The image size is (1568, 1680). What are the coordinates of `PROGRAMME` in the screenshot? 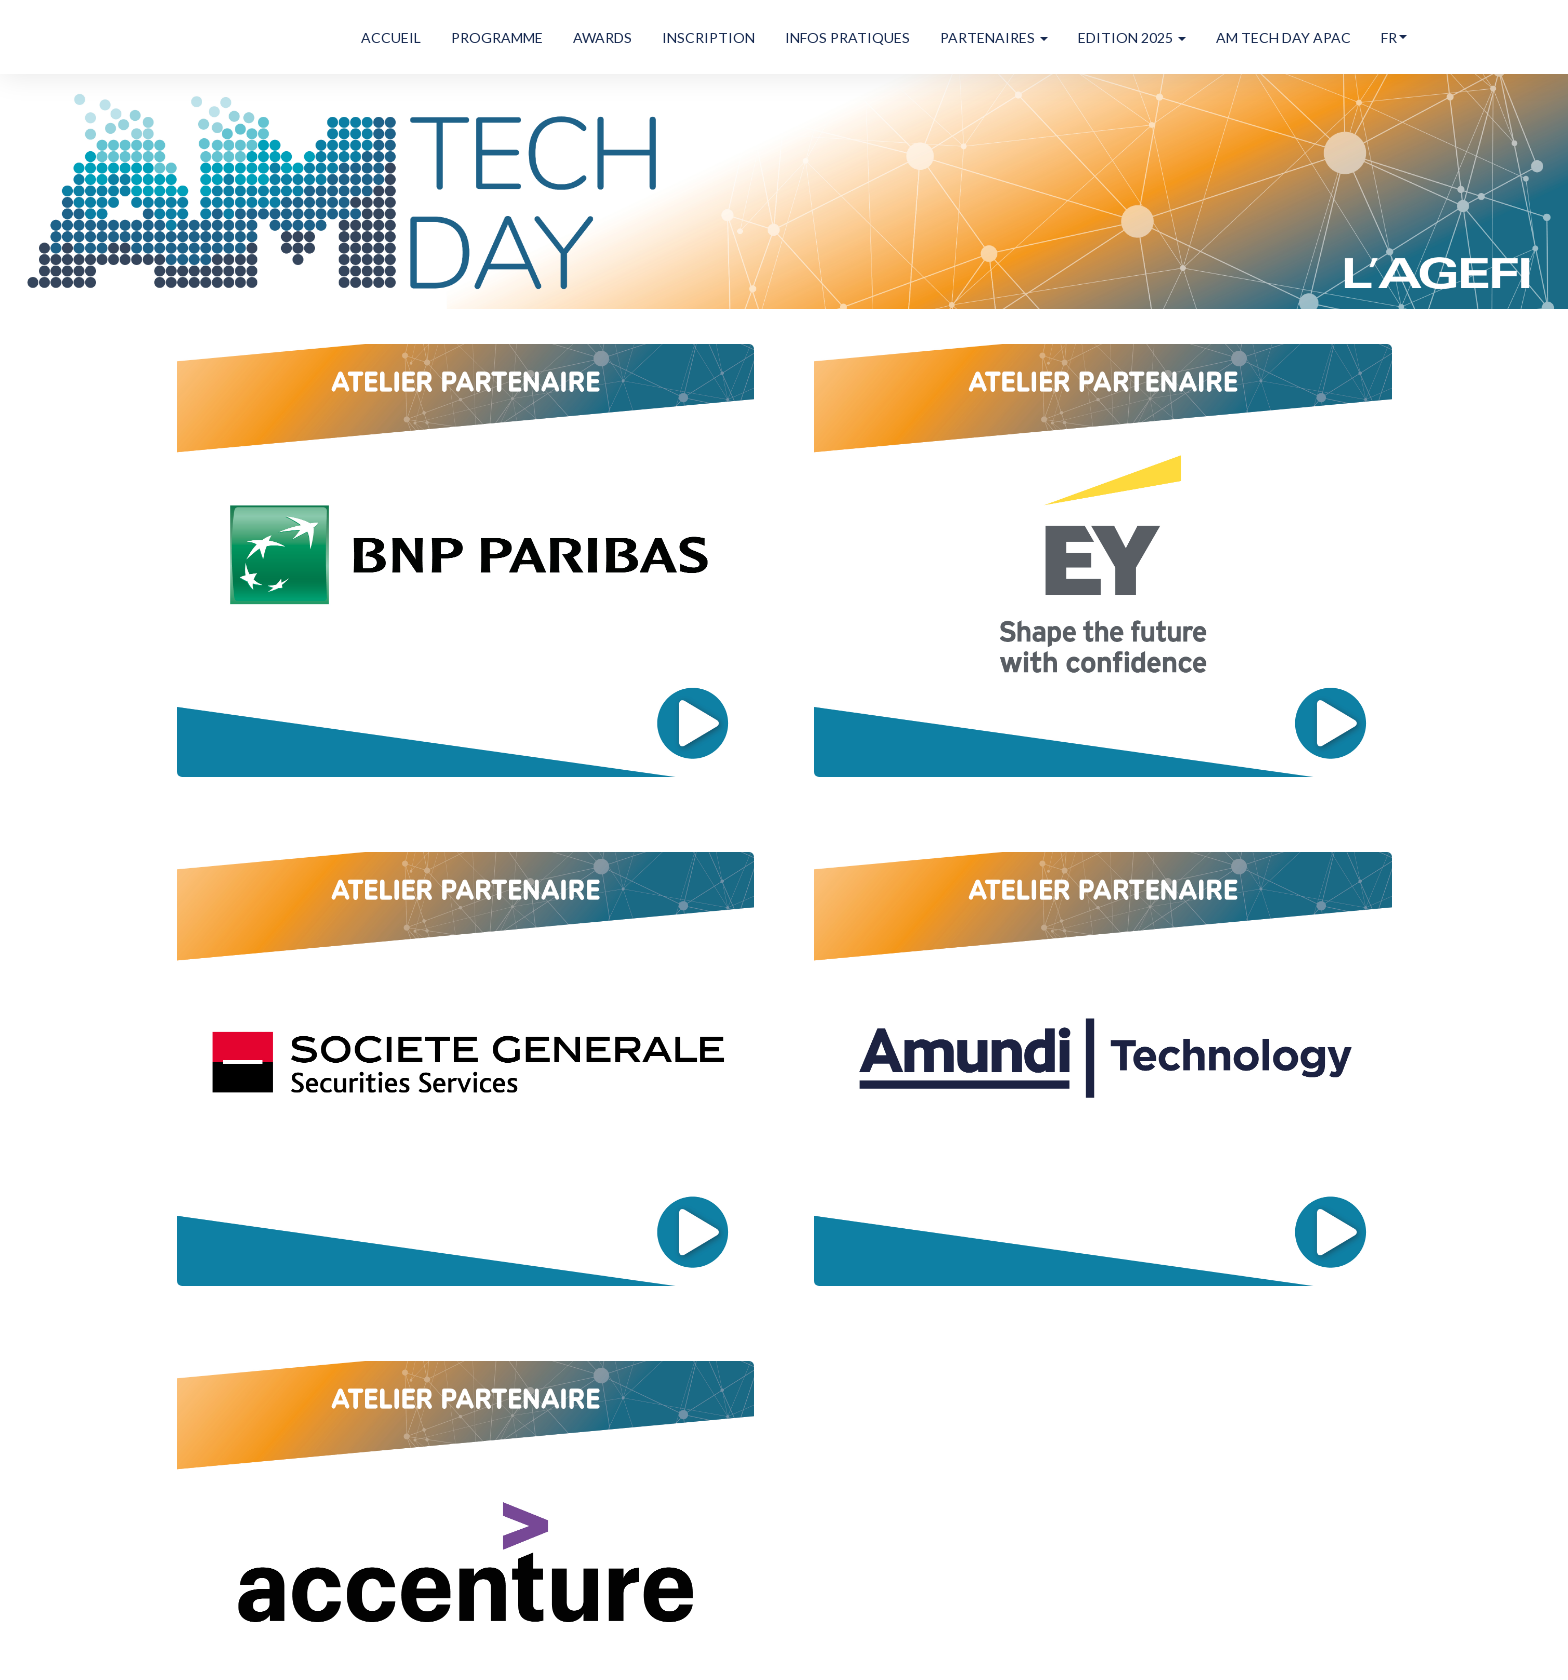 It's located at (497, 37).